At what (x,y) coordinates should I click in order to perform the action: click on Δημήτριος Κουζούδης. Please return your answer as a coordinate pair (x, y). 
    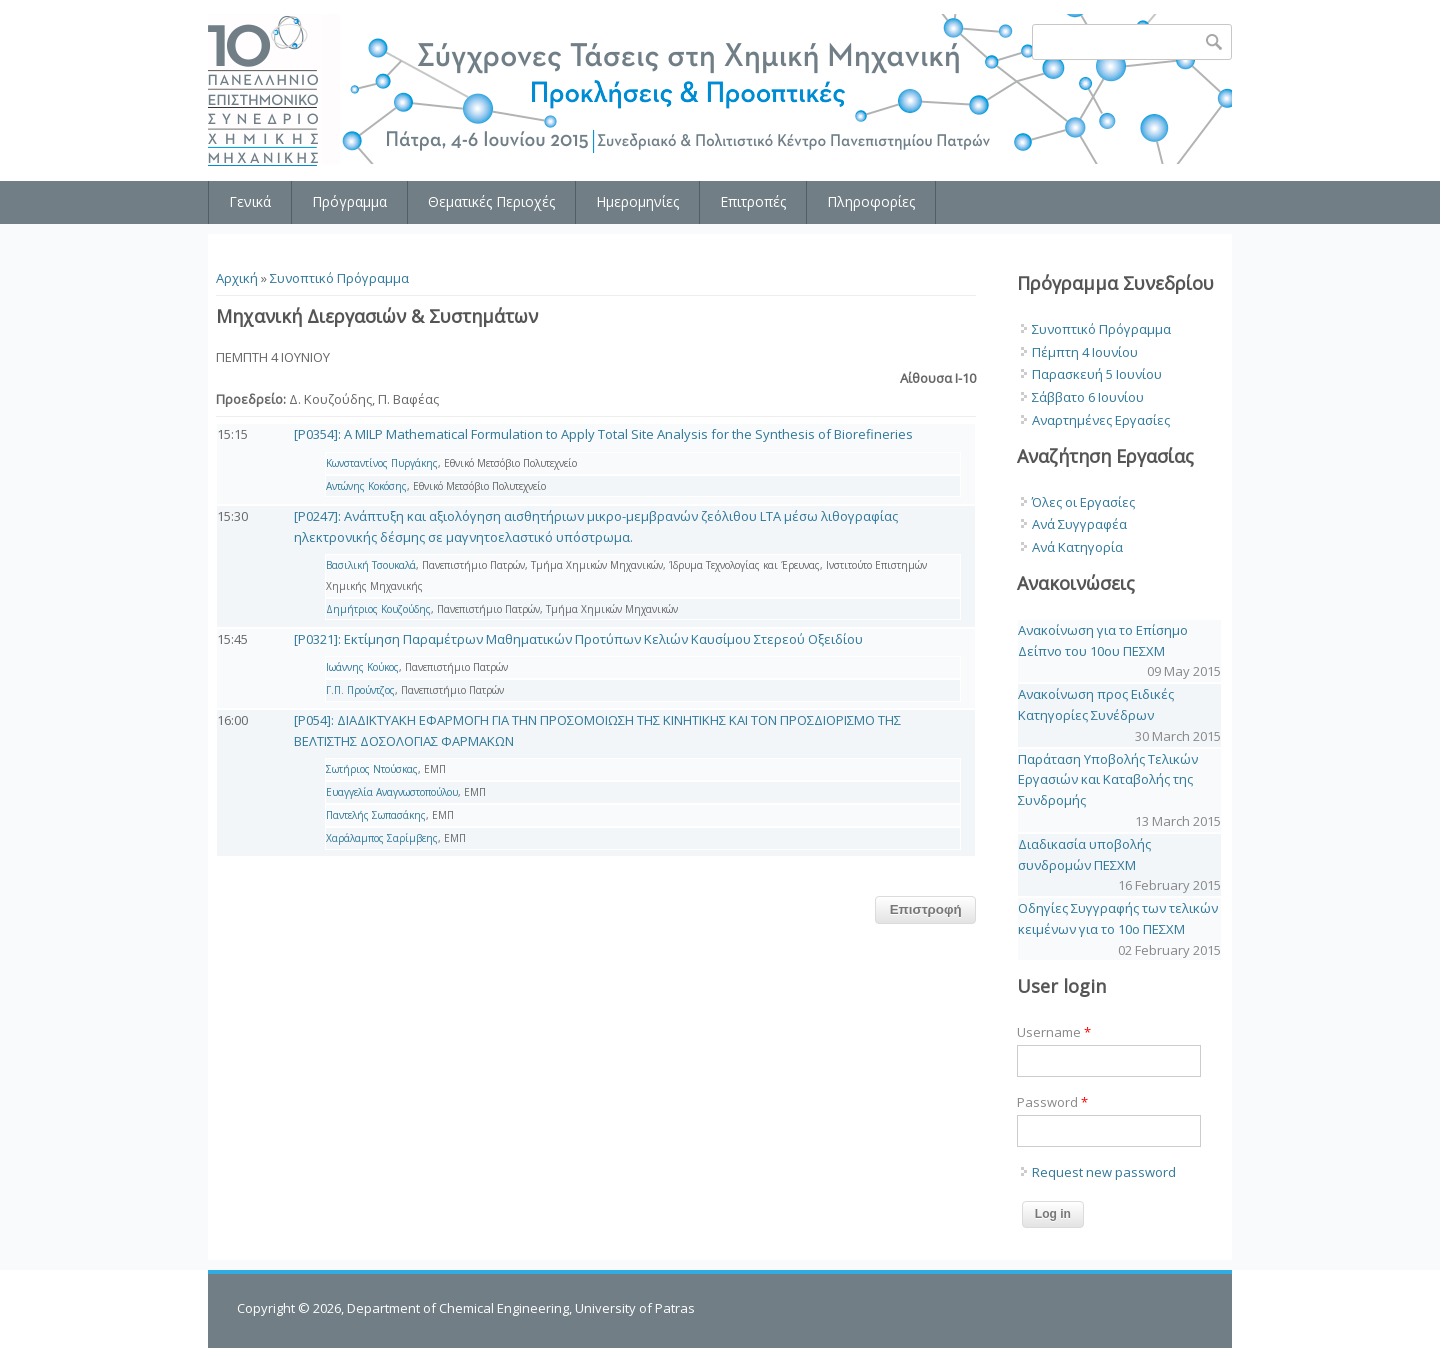
    Looking at the image, I should click on (378, 609).